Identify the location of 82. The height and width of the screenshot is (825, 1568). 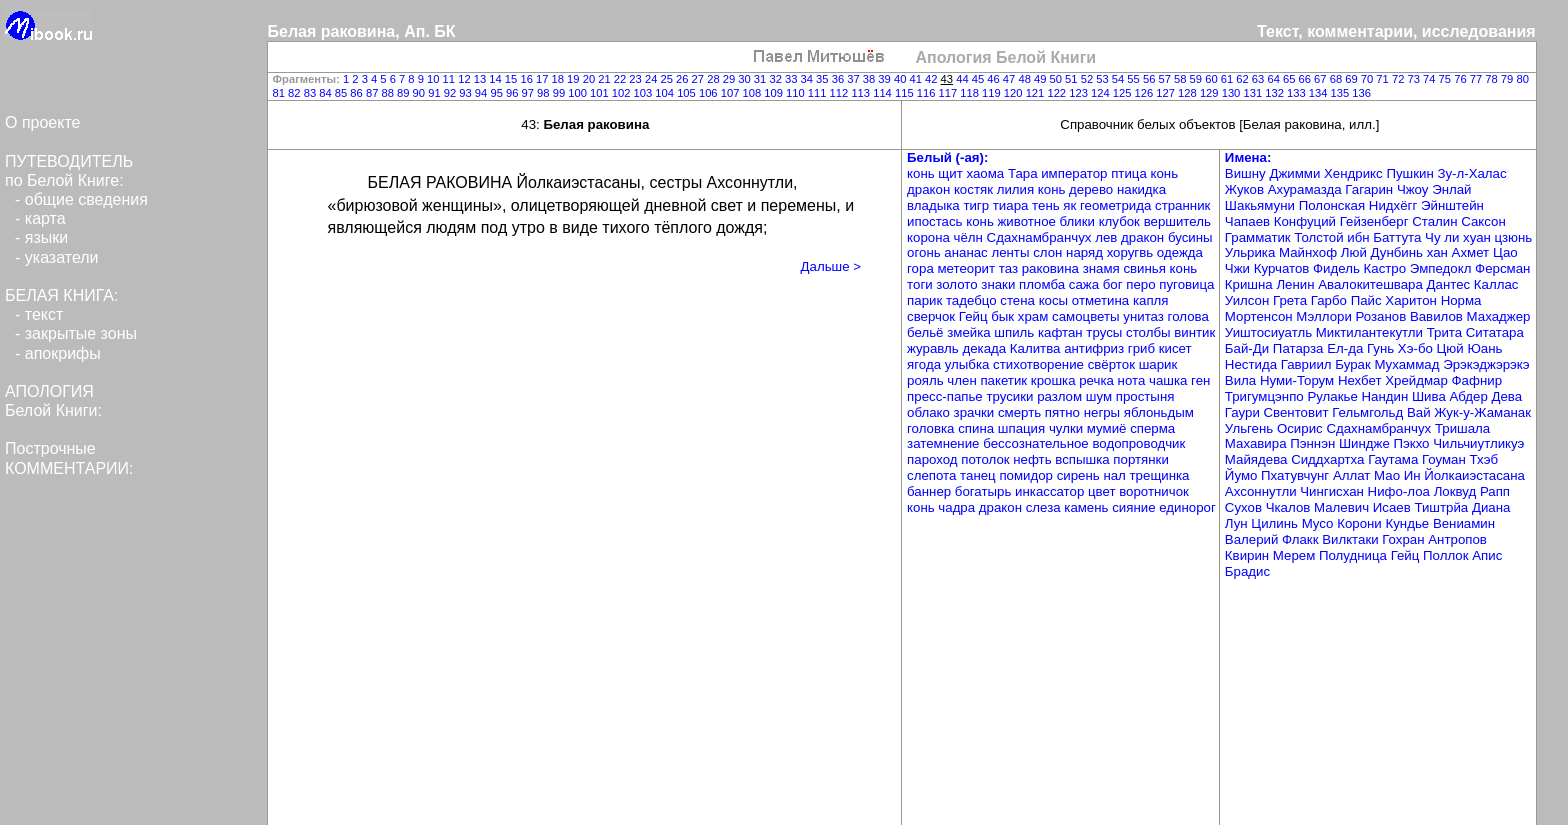
(296, 93).